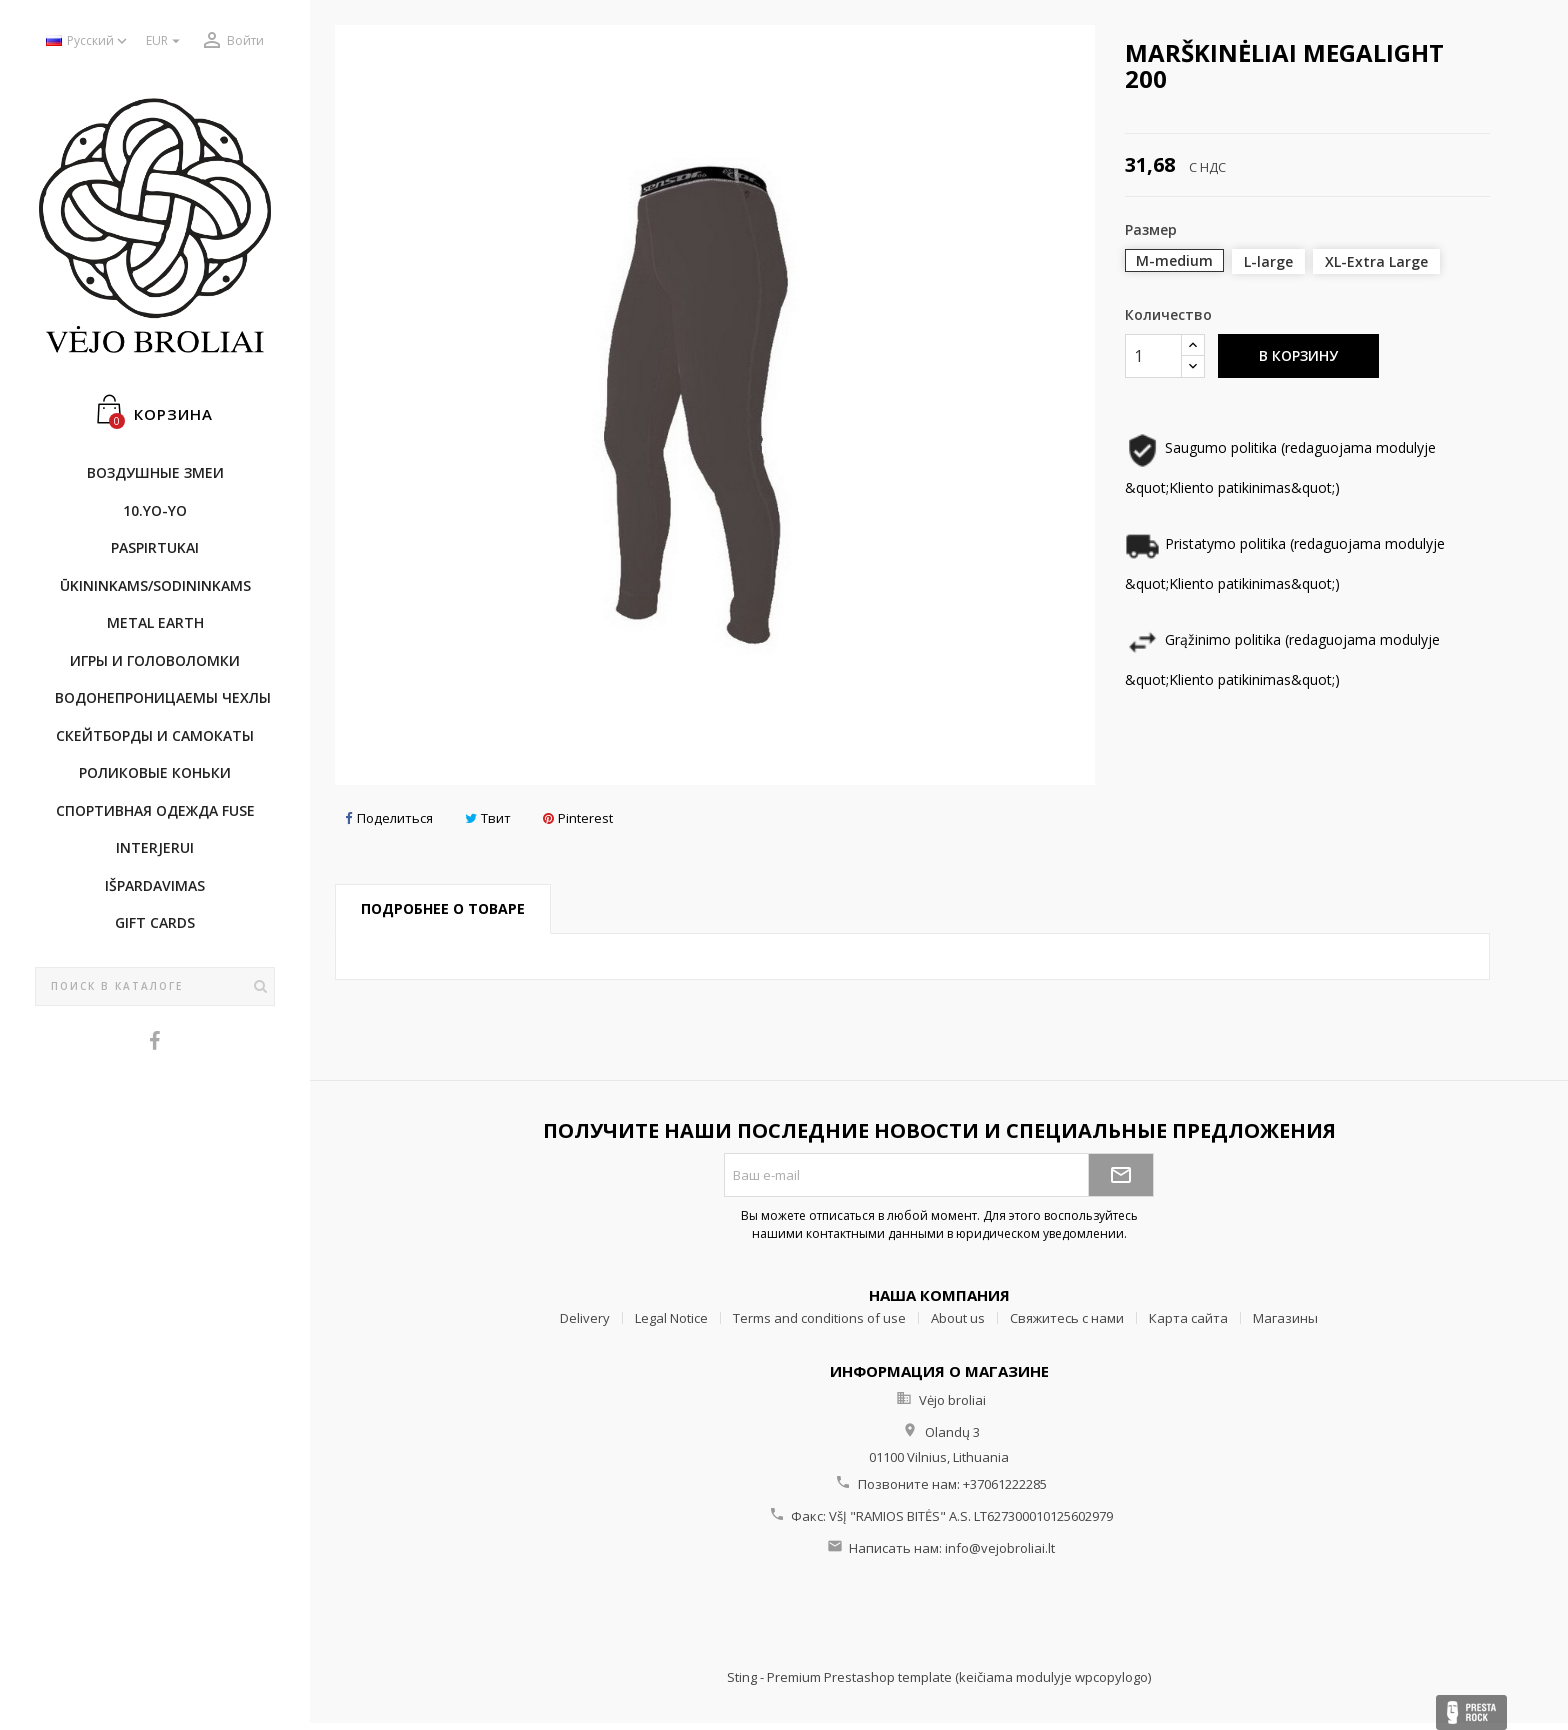  What do you see at coordinates (155, 847) in the screenshot?
I see `INTERJERUI` at bounding box center [155, 847].